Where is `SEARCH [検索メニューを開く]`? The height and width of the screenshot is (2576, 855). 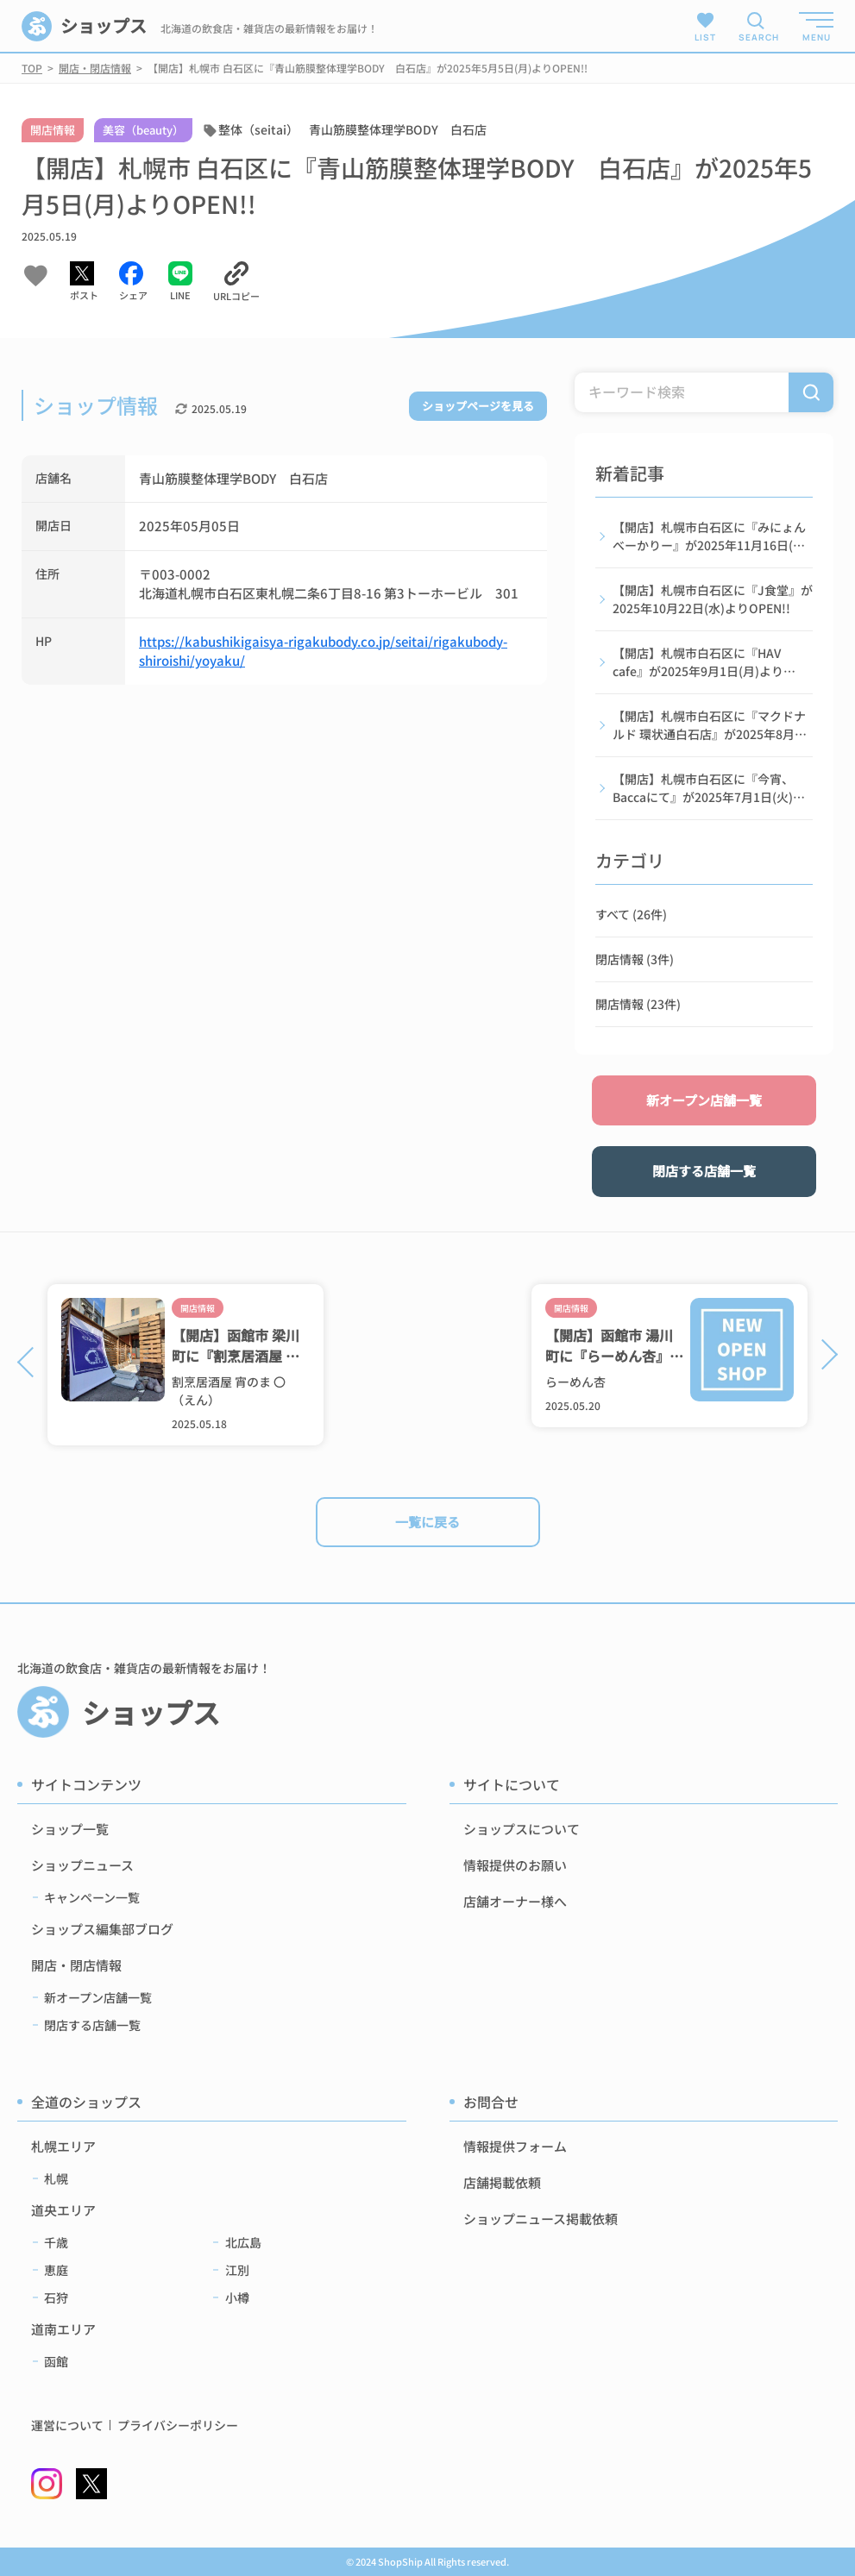 SEARCH [検索メニューを開く] is located at coordinates (756, 37).